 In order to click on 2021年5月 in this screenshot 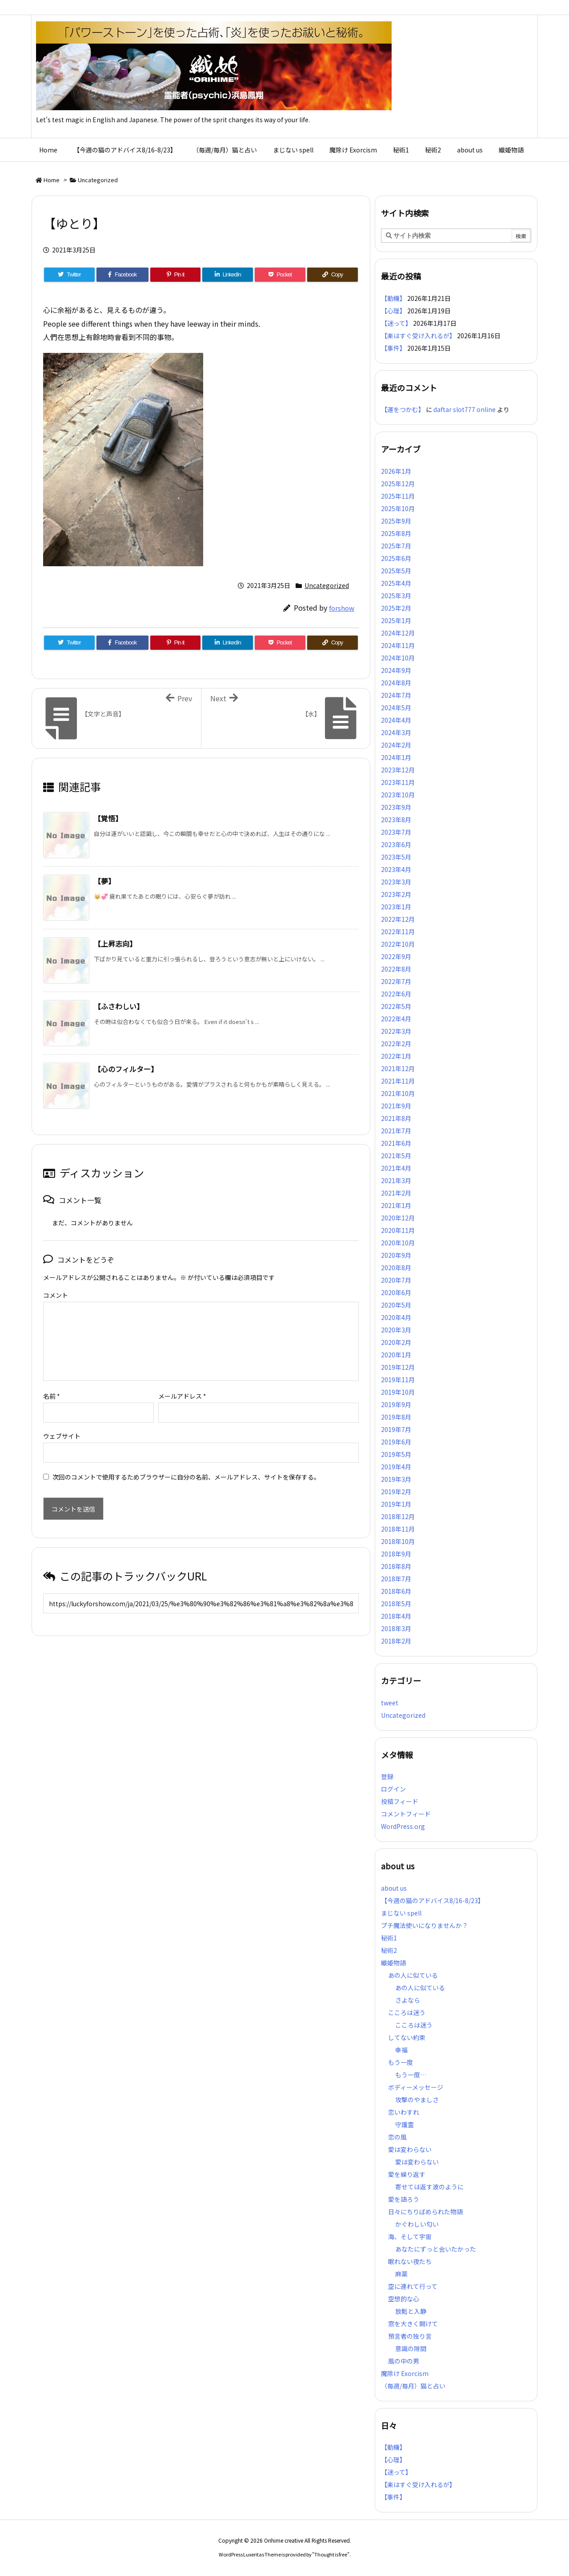, I will do `click(396, 1155)`.